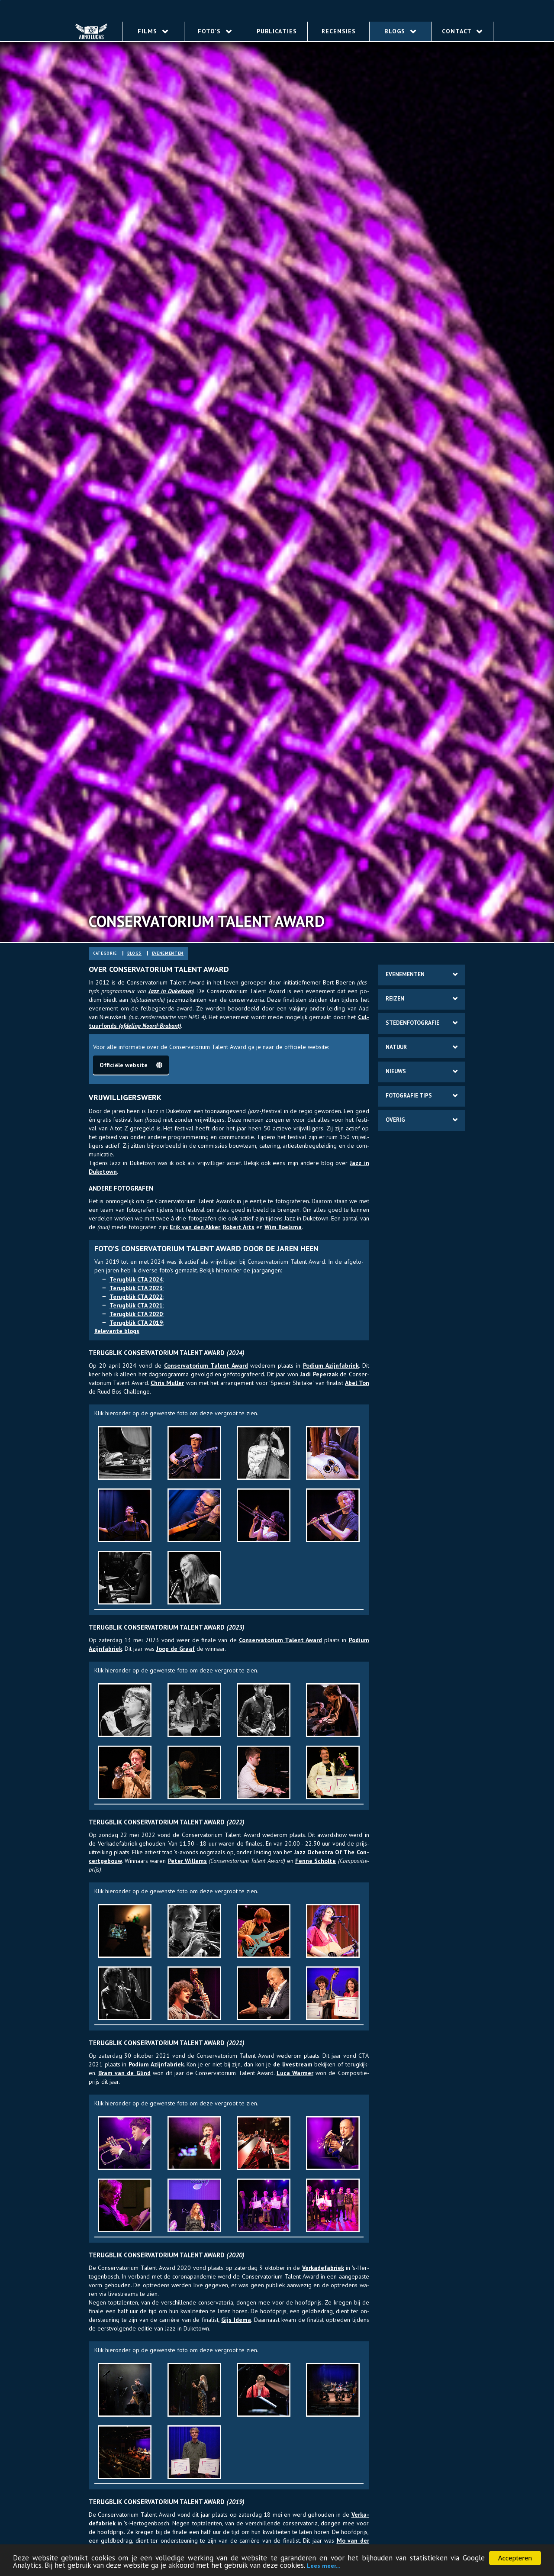 This screenshot has width=554, height=2576. What do you see at coordinates (277, 31) in the screenshot?
I see `Publicaties` at bounding box center [277, 31].